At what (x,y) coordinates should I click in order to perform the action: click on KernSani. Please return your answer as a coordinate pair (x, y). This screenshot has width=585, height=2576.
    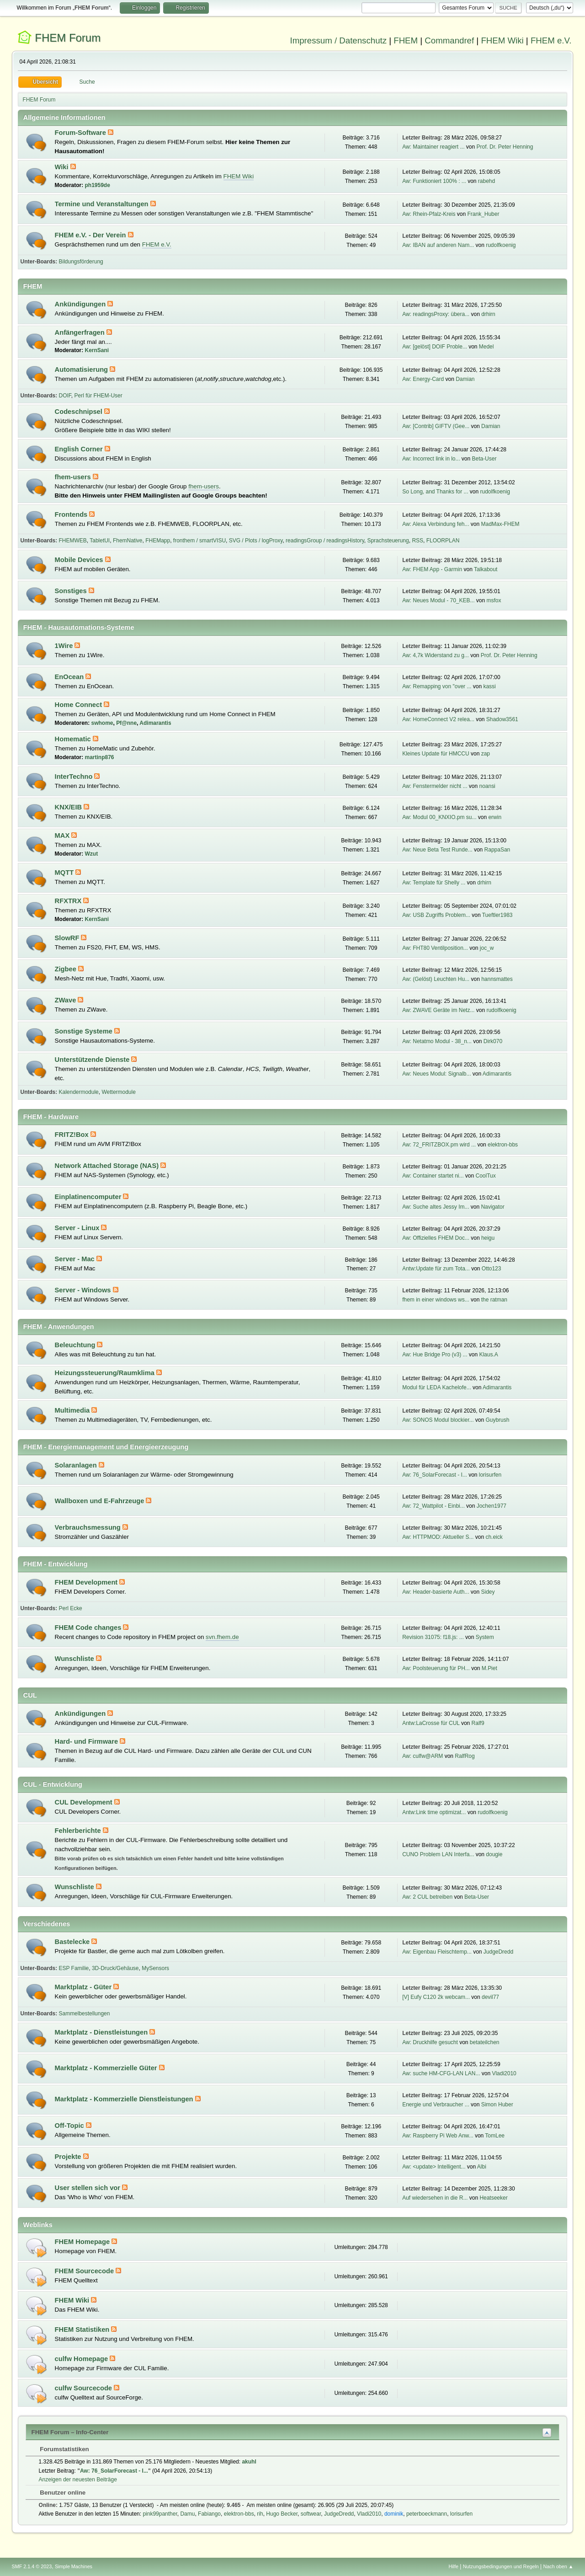
    Looking at the image, I should click on (97, 350).